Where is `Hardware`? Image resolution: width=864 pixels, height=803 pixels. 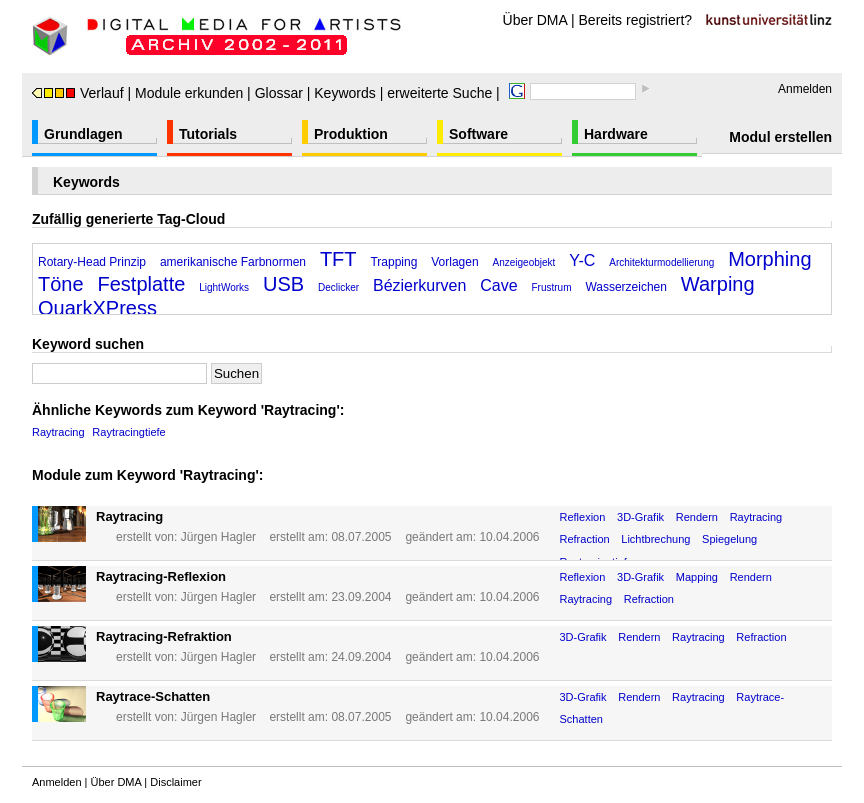
Hardware is located at coordinates (616, 134).